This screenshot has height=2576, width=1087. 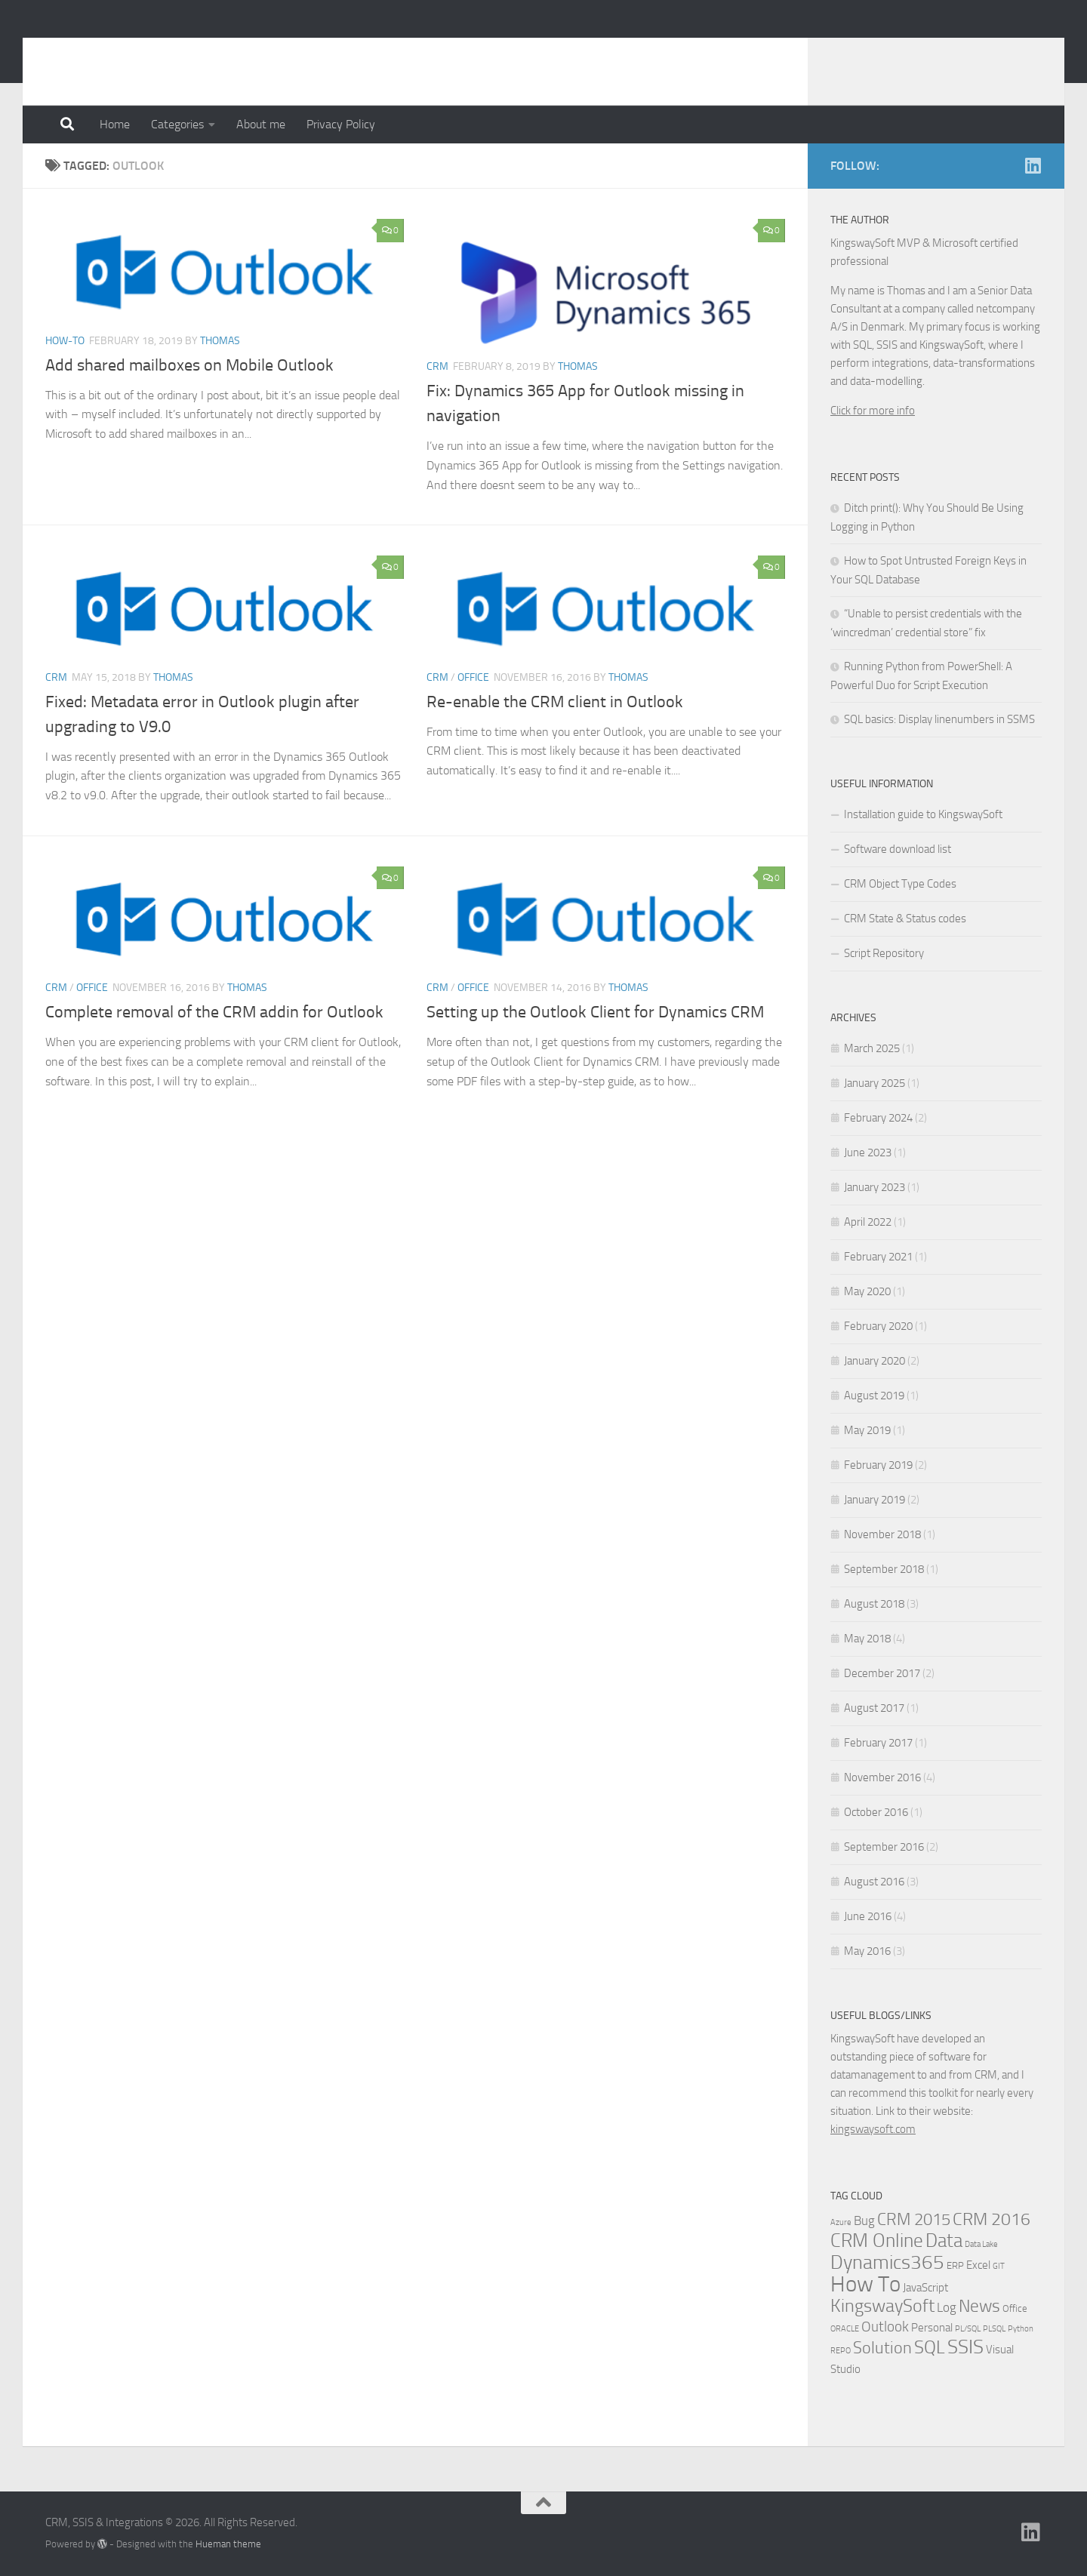 I want to click on SSIS [SSIS (19 items)], so click(x=965, y=2347).